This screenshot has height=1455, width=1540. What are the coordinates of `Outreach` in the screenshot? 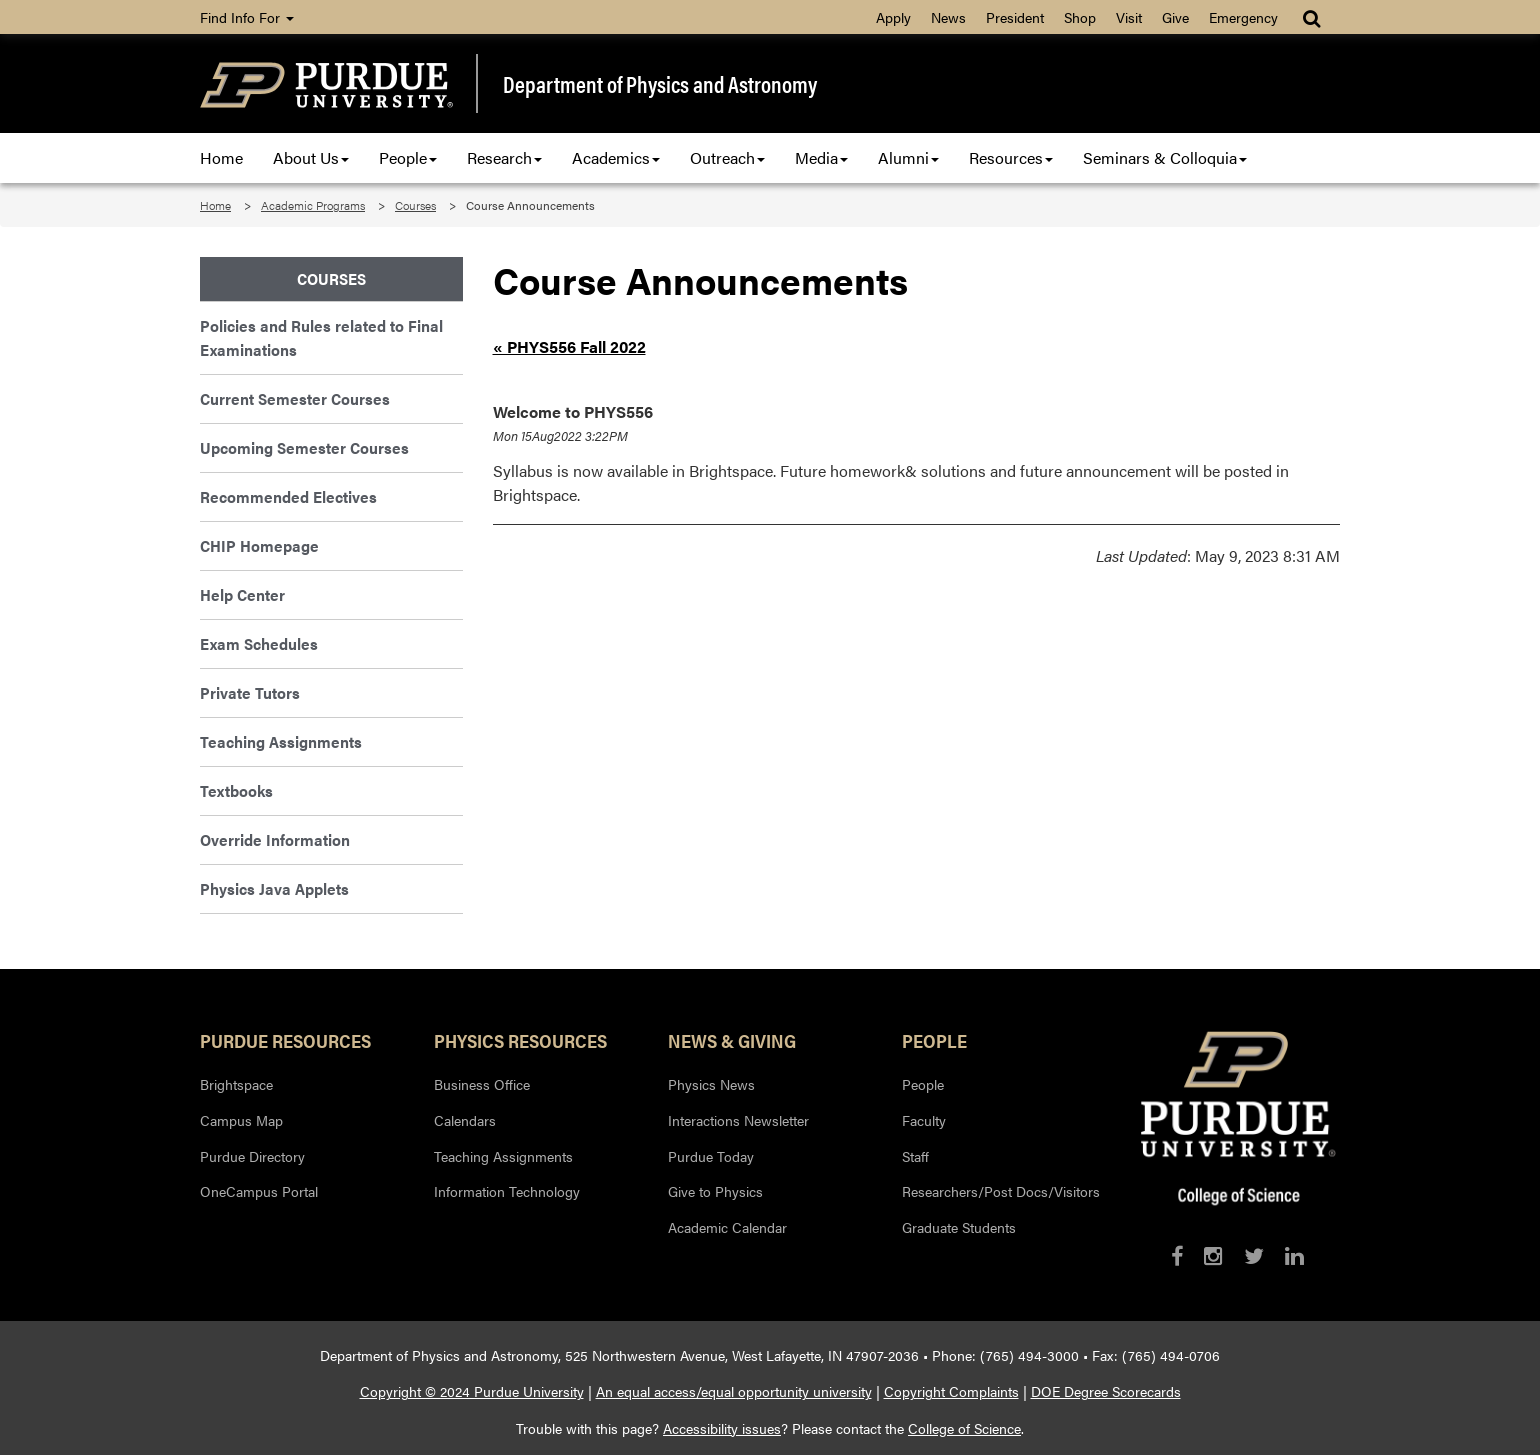 It's located at (727, 157).